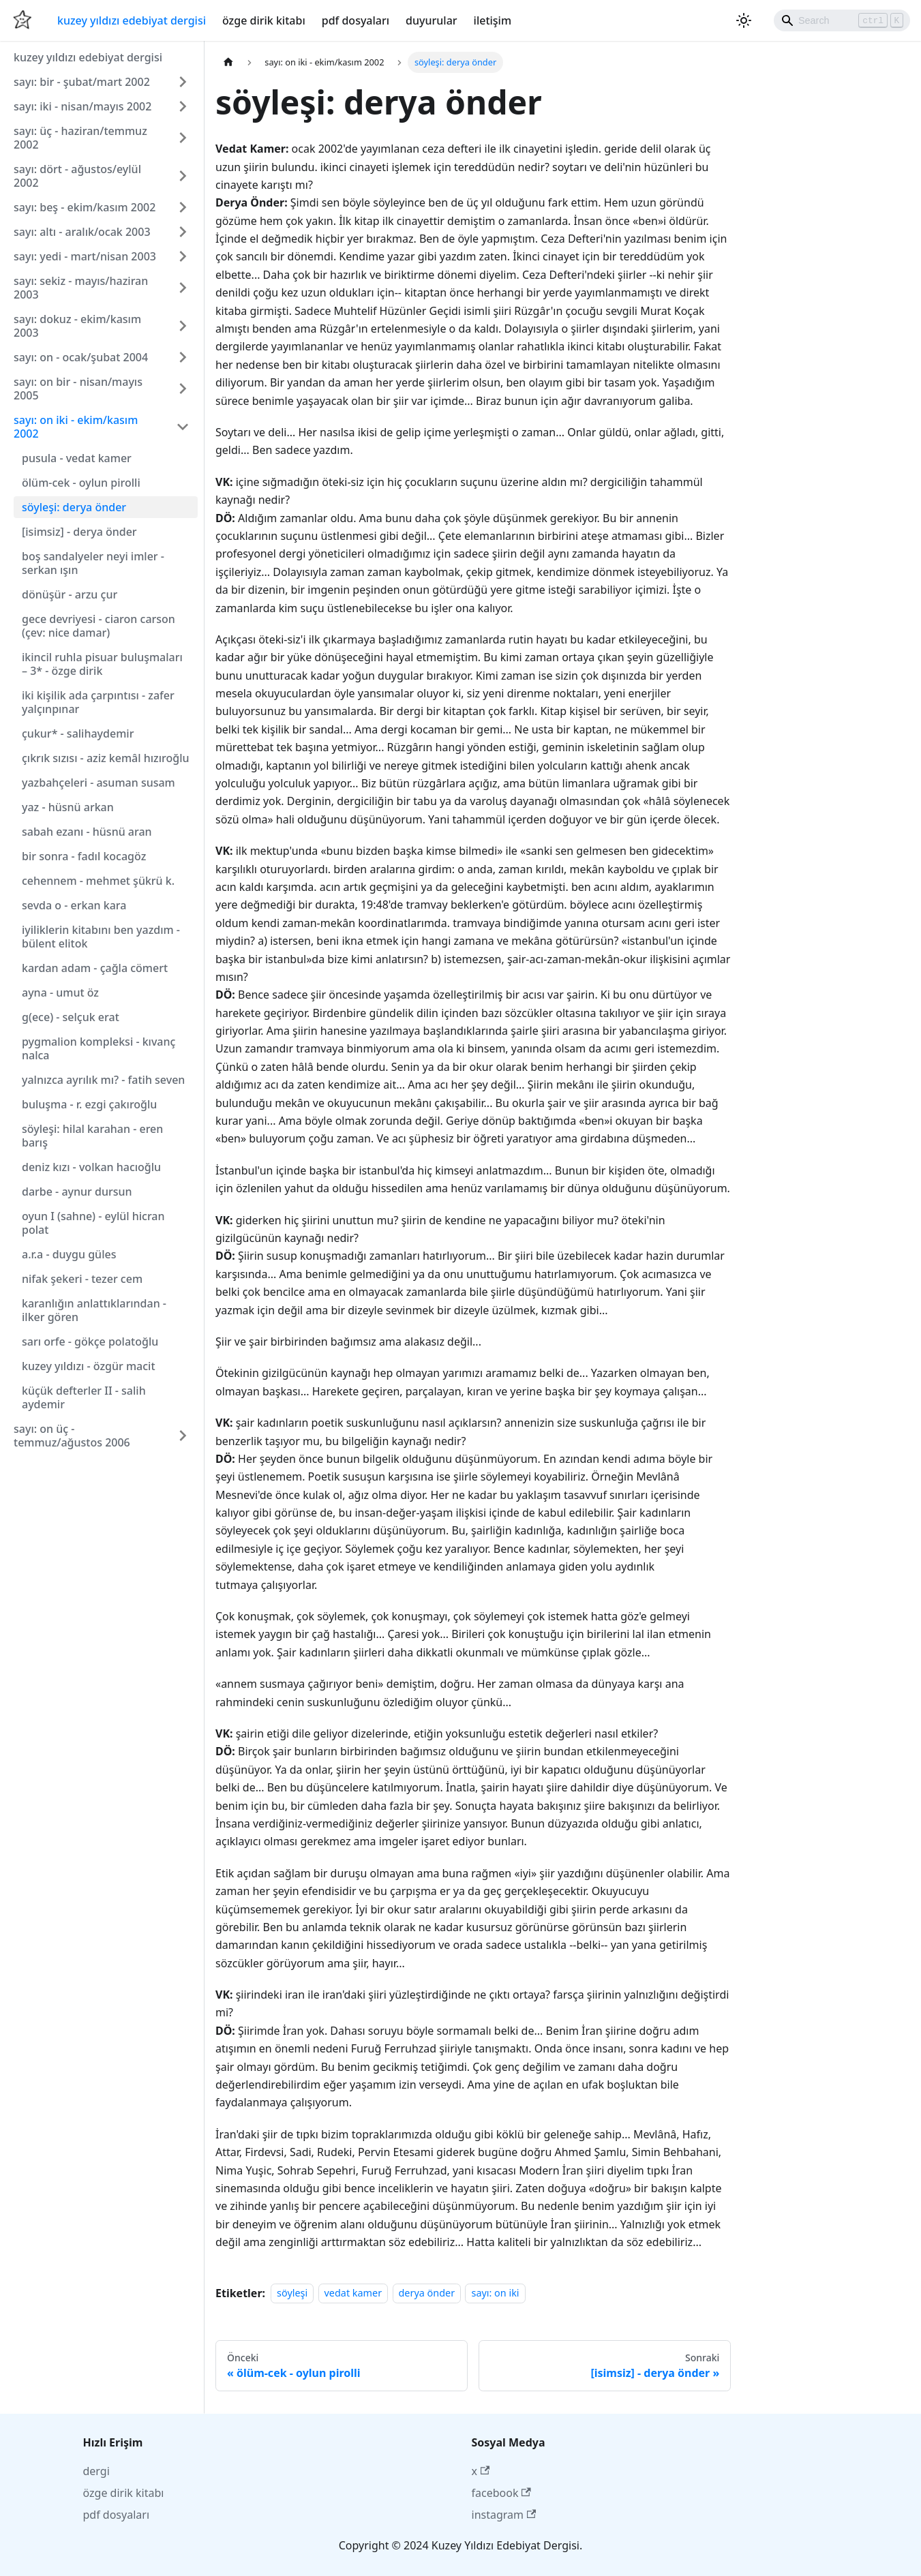 This screenshot has height=2576, width=921. Describe the element at coordinates (101, 936) in the screenshot. I see `iyiliklerin kitabını ben yazdım - bülent elitok` at that location.